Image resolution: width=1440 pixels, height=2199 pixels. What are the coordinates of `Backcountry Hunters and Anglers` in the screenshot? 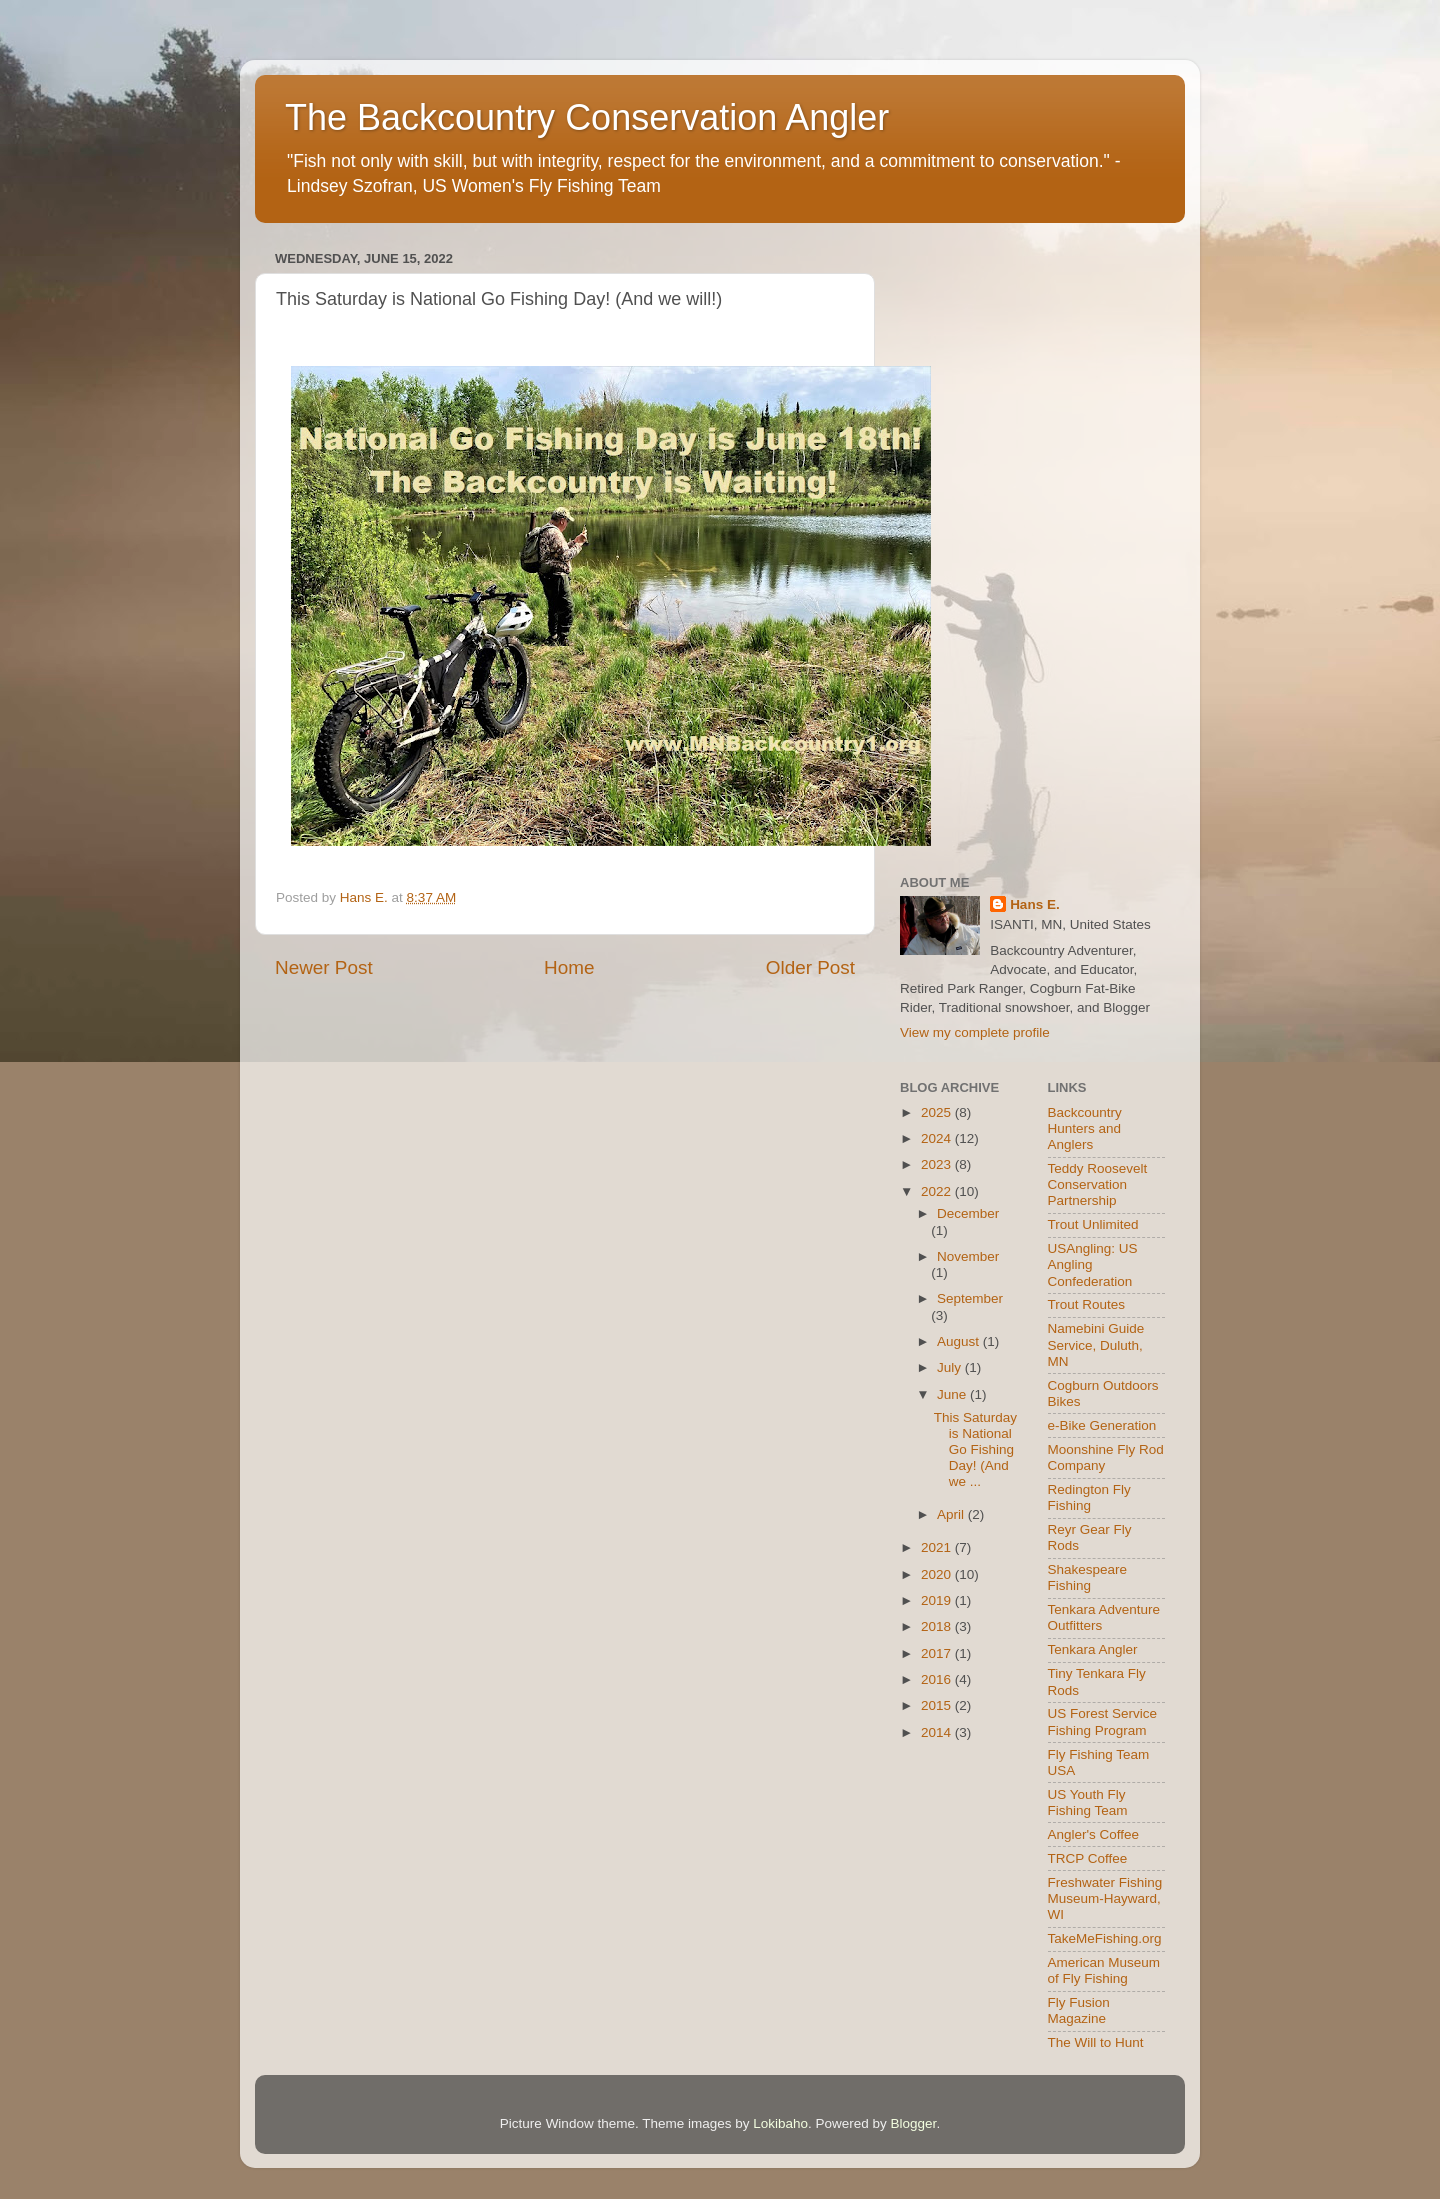 It's located at (1085, 1128).